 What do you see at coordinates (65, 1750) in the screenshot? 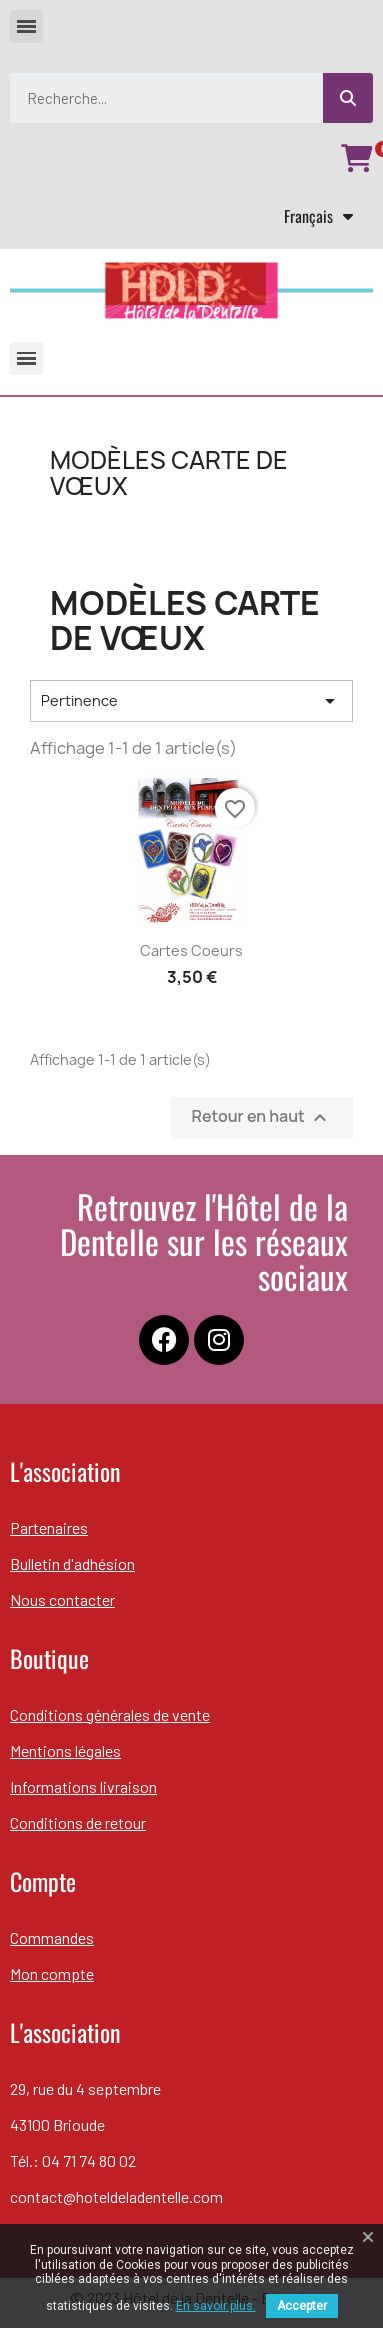
I see `Mentions légales` at bounding box center [65, 1750].